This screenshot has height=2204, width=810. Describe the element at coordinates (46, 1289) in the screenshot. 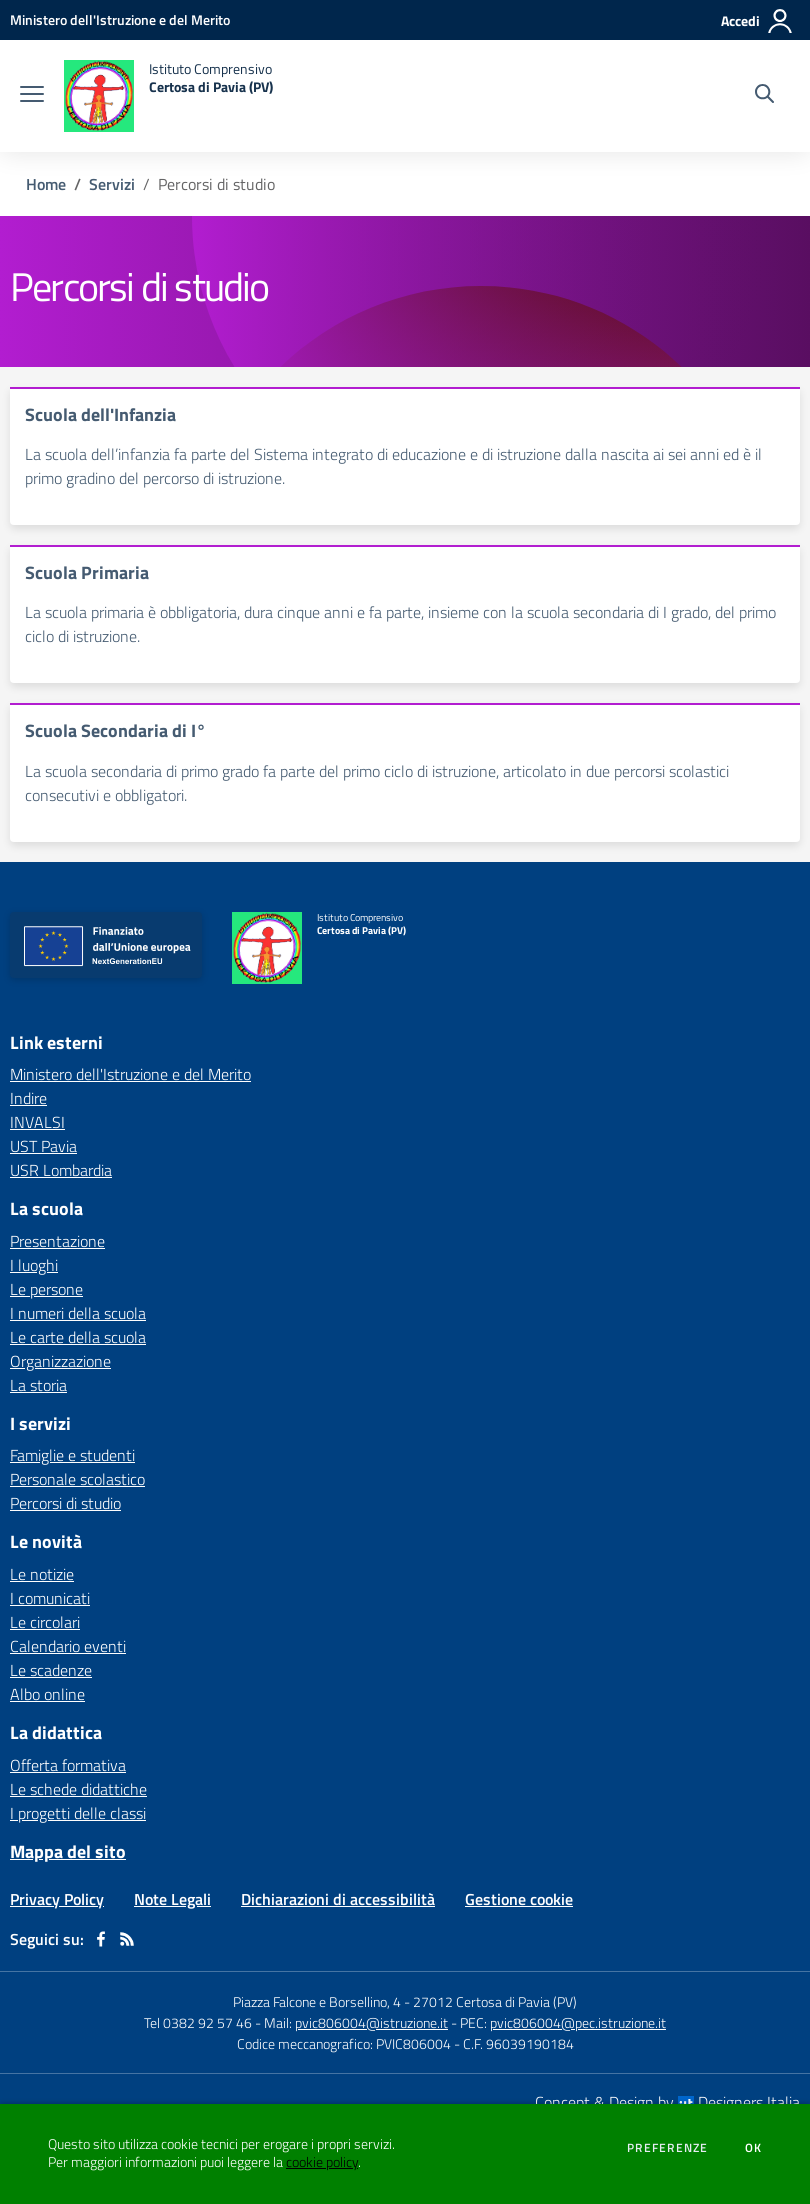

I see `Le persone` at that location.